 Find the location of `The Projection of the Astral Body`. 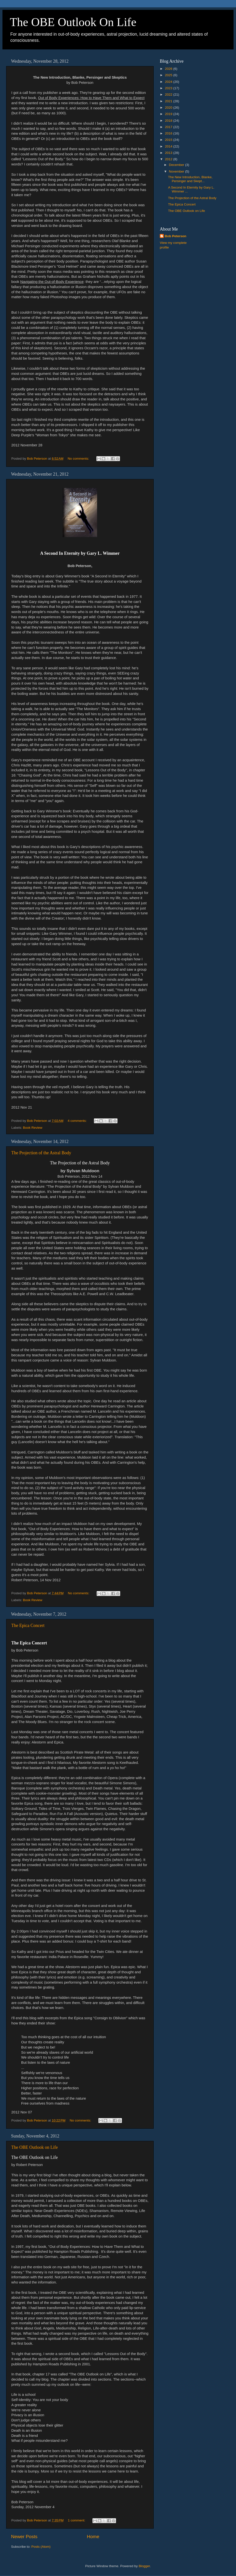

The Projection of the Astral Body is located at coordinates (41, 1152).